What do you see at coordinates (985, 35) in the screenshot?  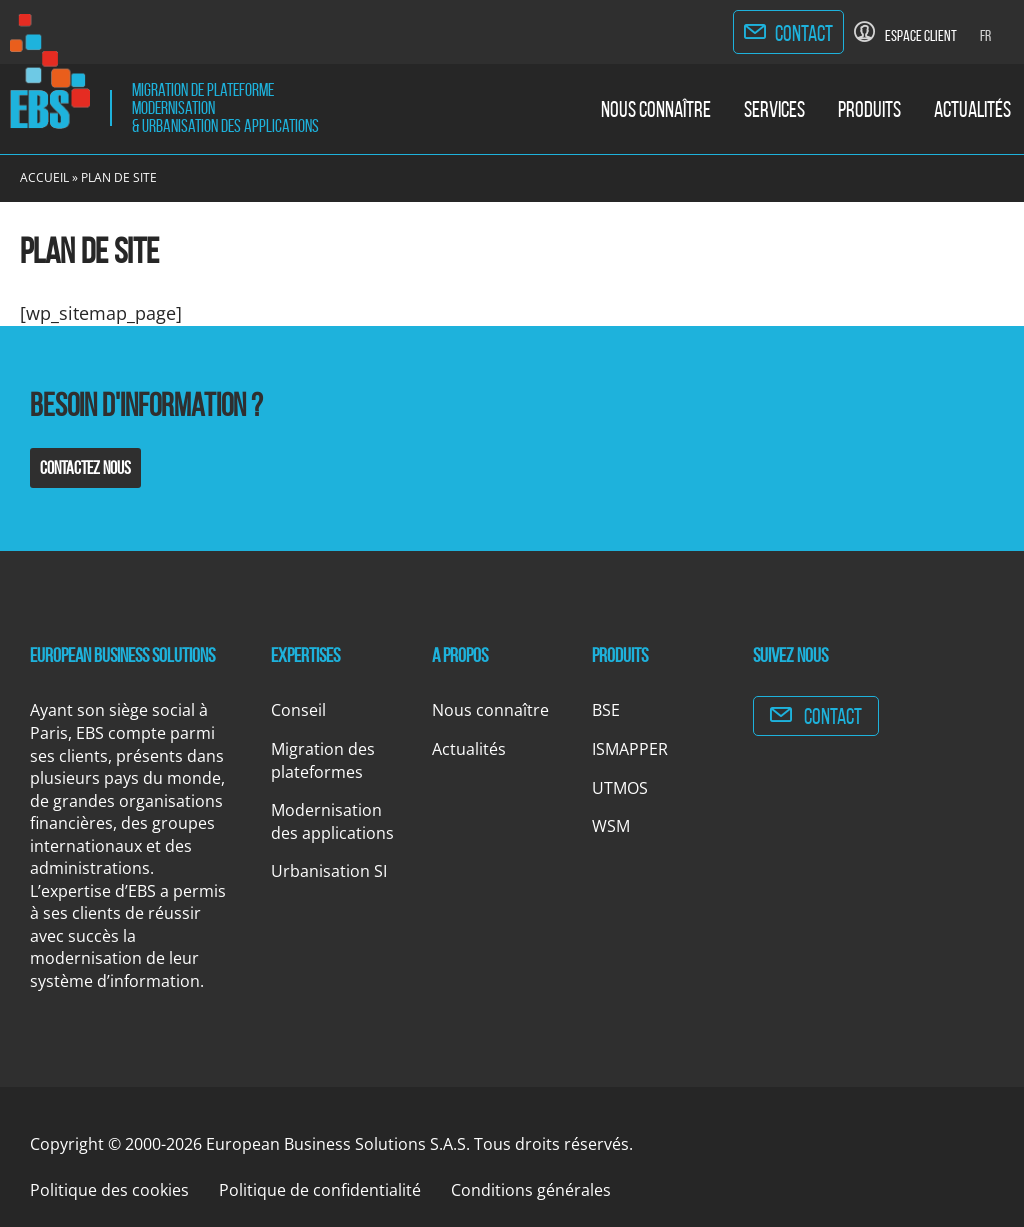 I see `Fr` at bounding box center [985, 35].